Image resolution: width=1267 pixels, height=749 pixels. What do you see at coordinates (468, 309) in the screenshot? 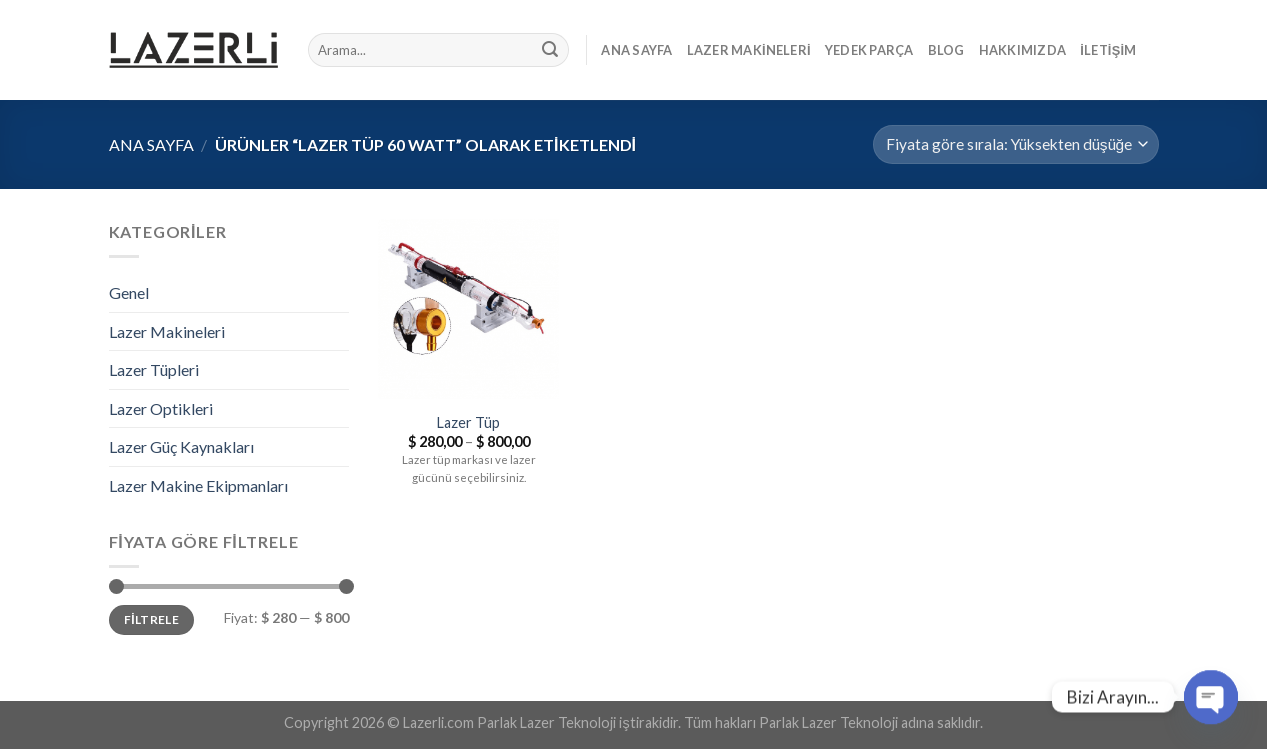
I see `[Lazer Tüp]` at bounding box center [468, 309].